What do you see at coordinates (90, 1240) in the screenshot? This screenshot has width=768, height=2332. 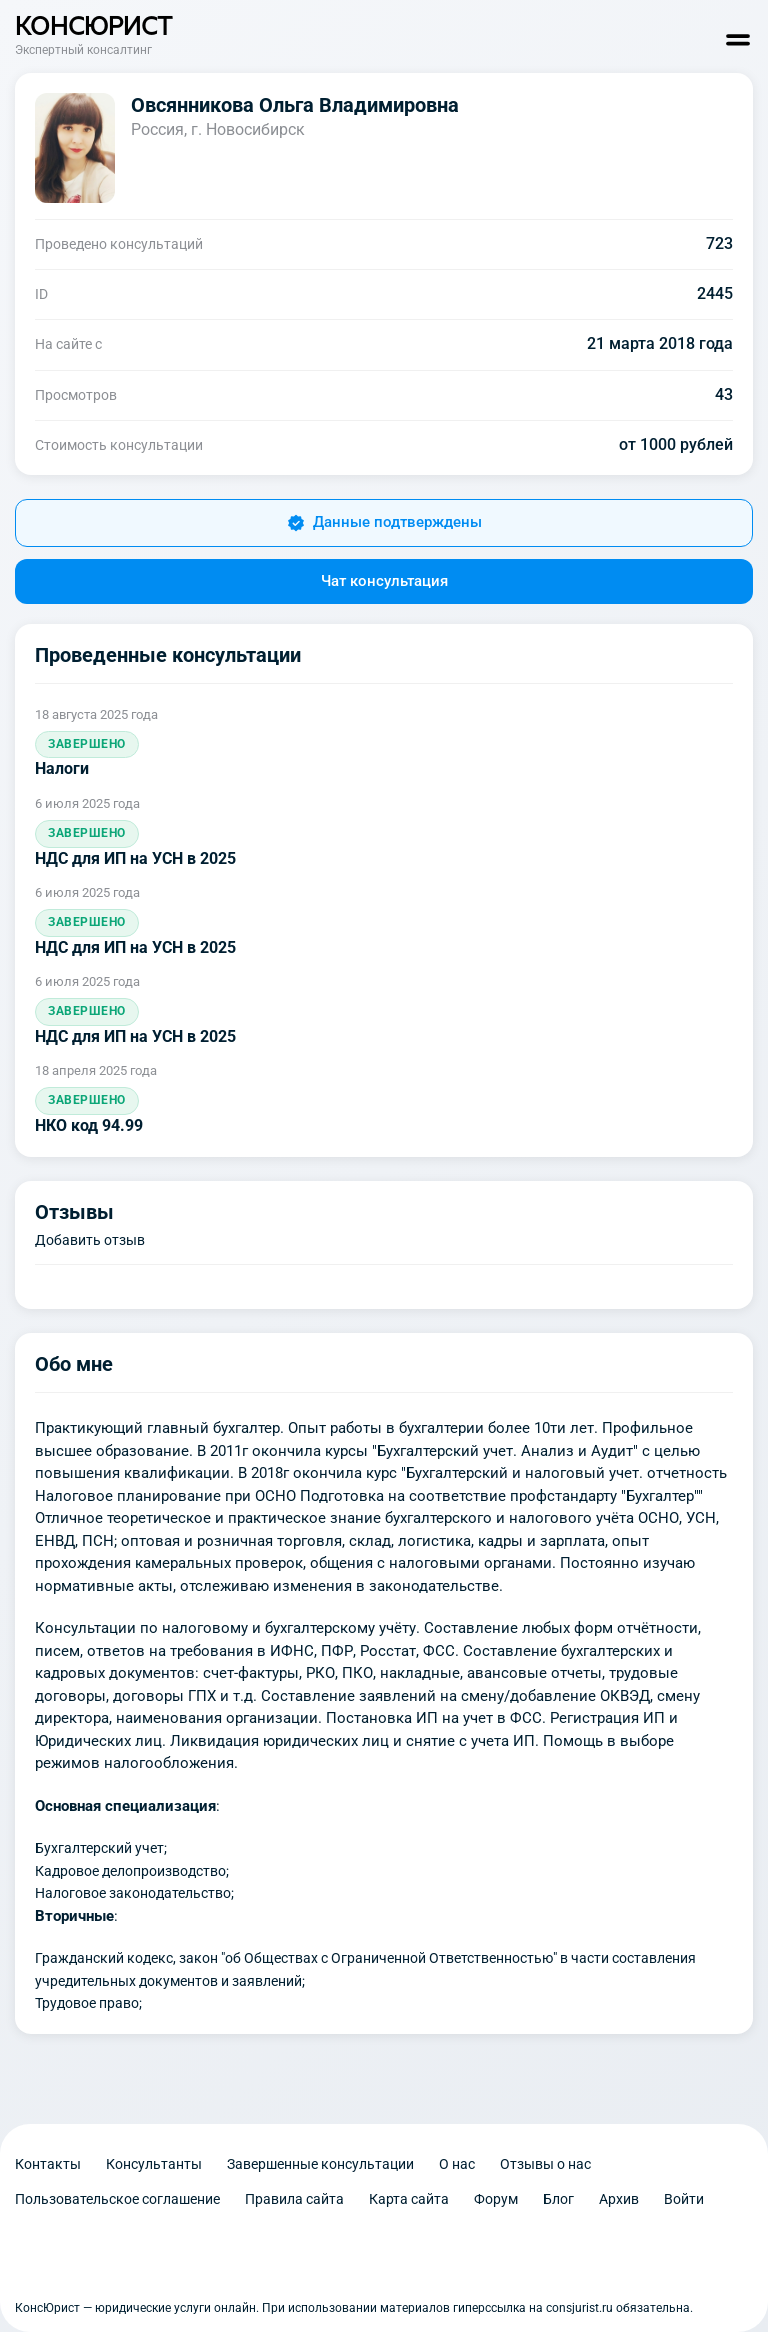 I see `Добавить отзыв` at bounding box center [90, 1240].